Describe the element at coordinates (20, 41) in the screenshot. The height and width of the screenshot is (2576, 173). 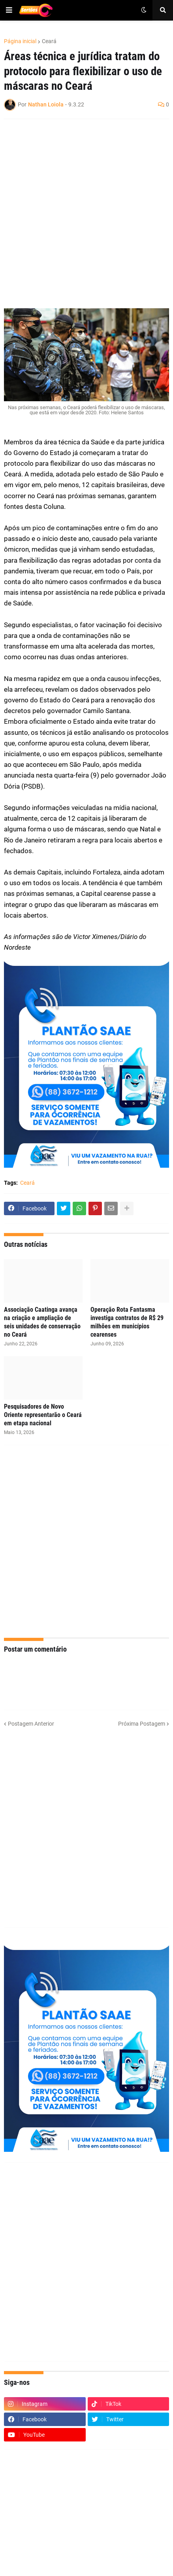
I see `Página inicial` at that location.